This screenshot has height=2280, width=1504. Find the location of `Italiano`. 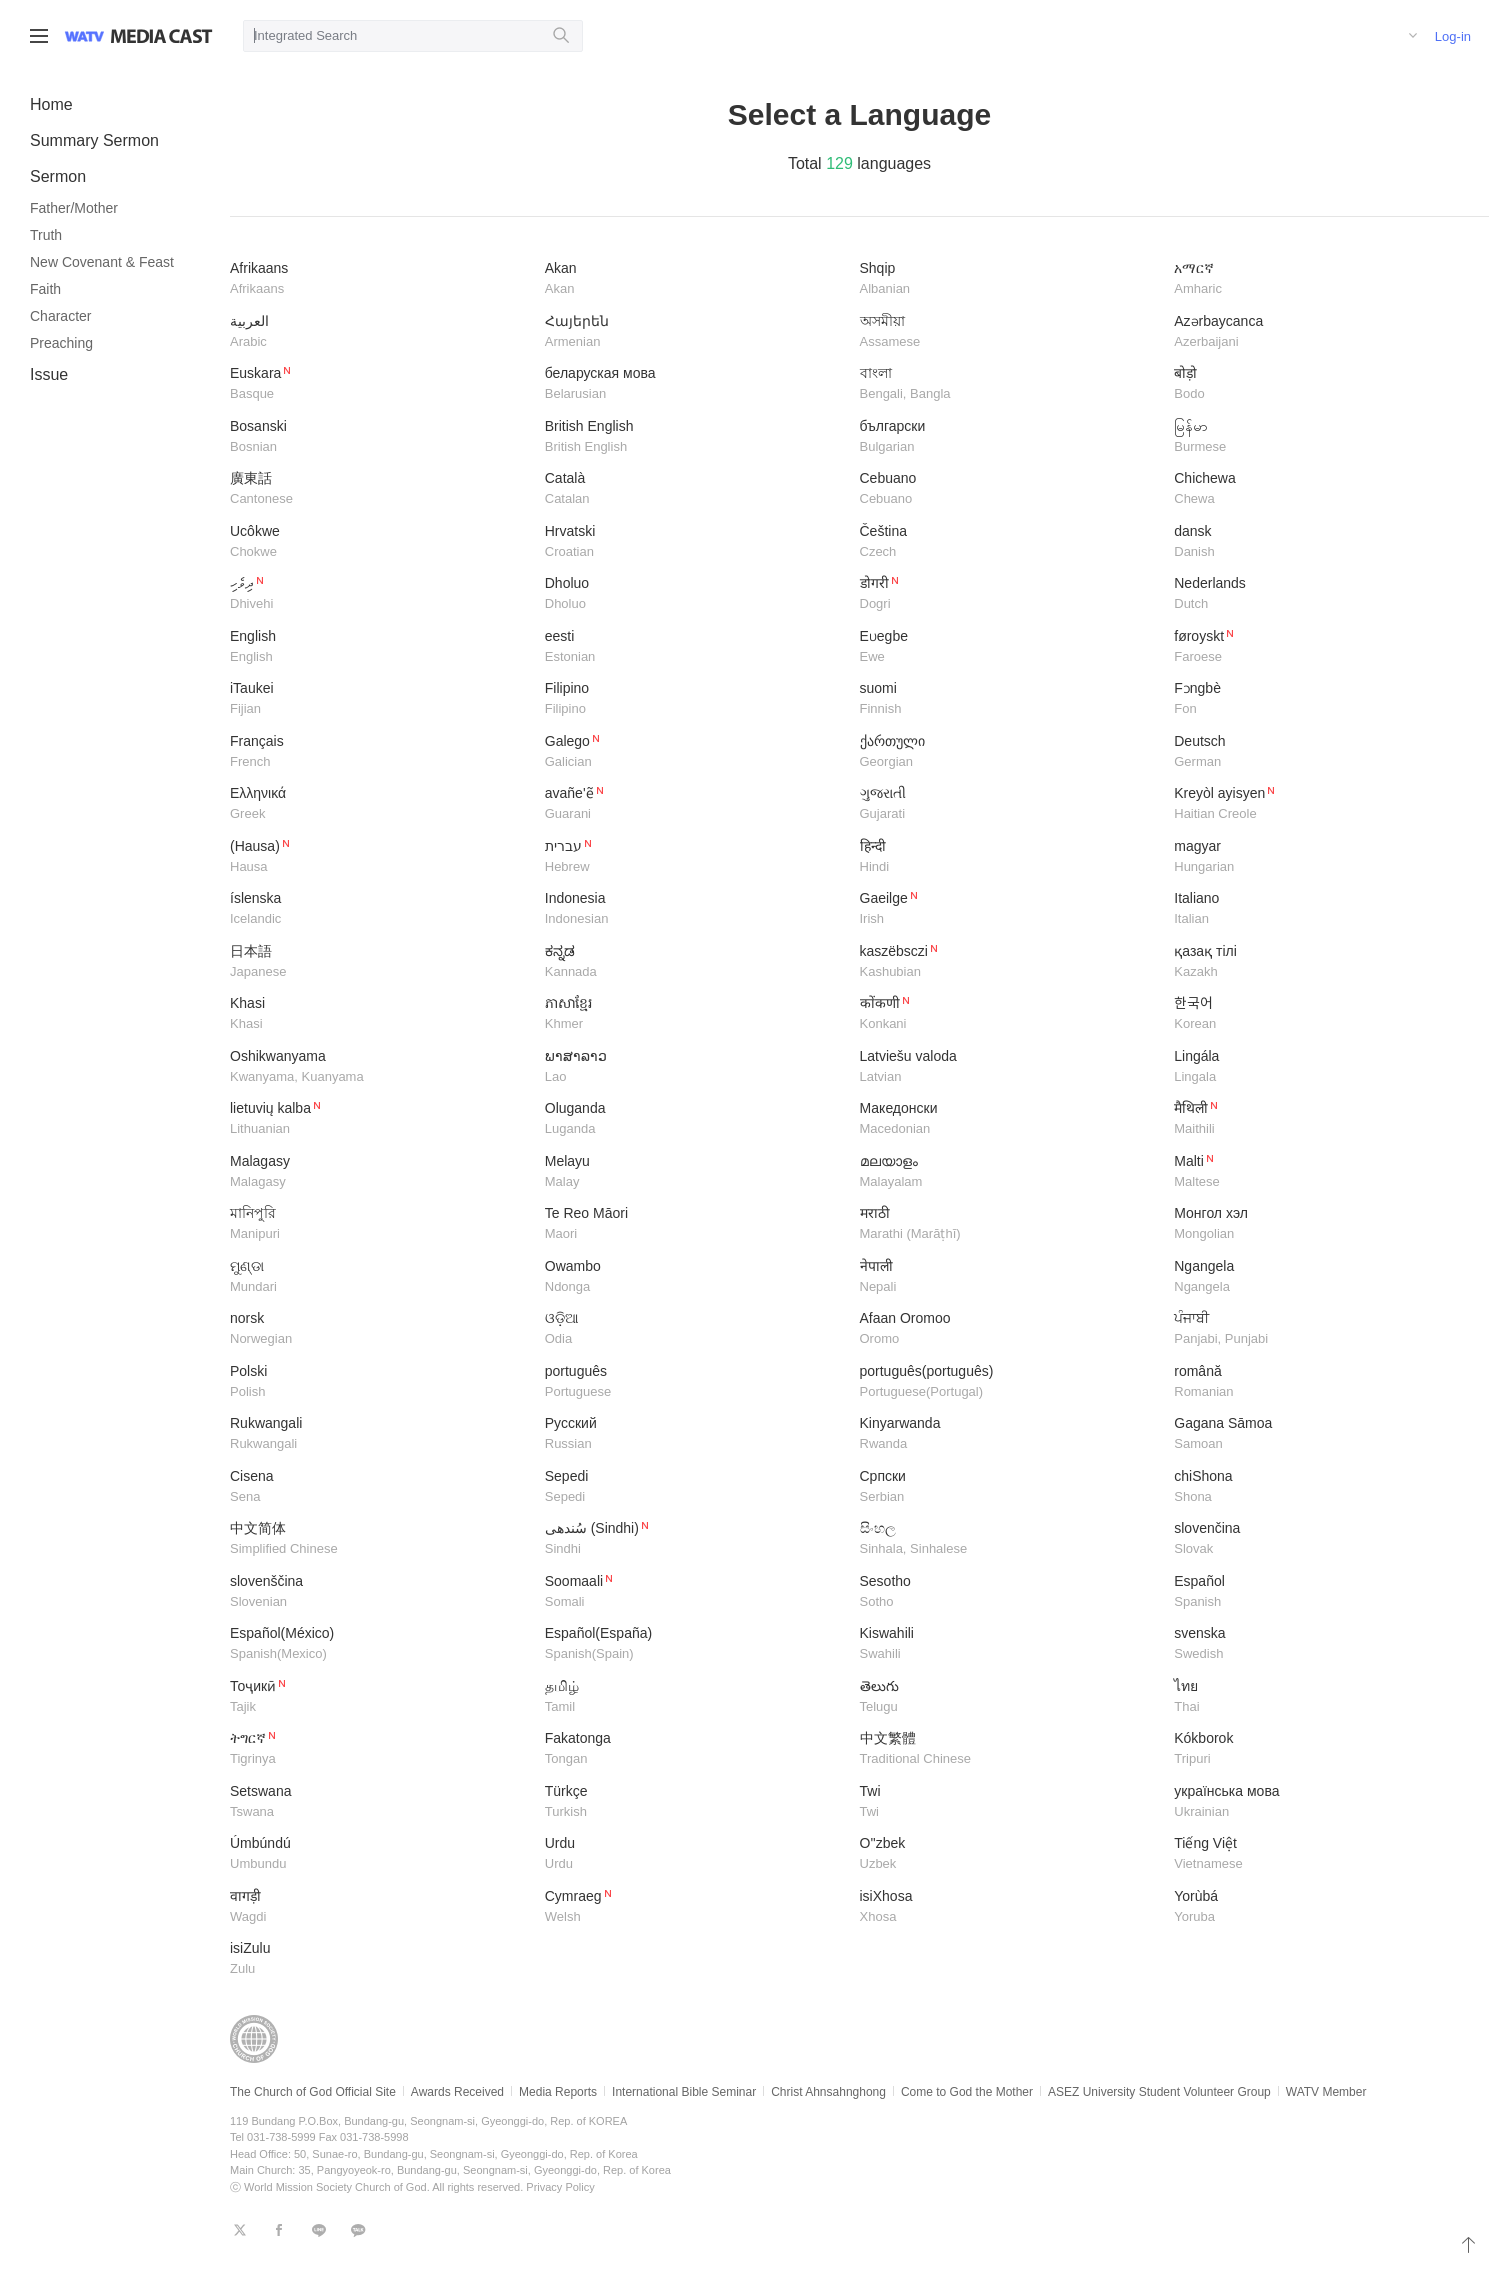

Italiano is located at coordinates (1324, 909).